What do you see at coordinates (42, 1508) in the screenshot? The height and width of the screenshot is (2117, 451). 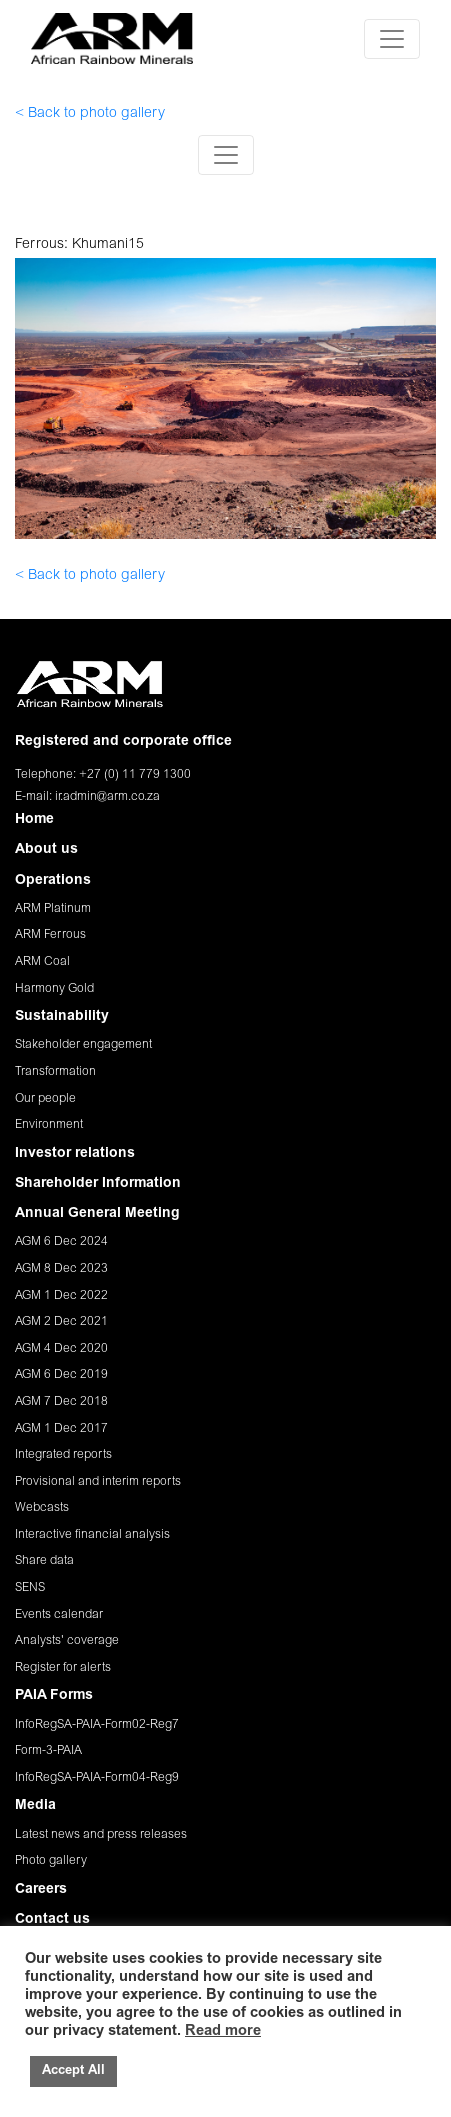 I see `Webcasts` at bounding box center [42, 1508].